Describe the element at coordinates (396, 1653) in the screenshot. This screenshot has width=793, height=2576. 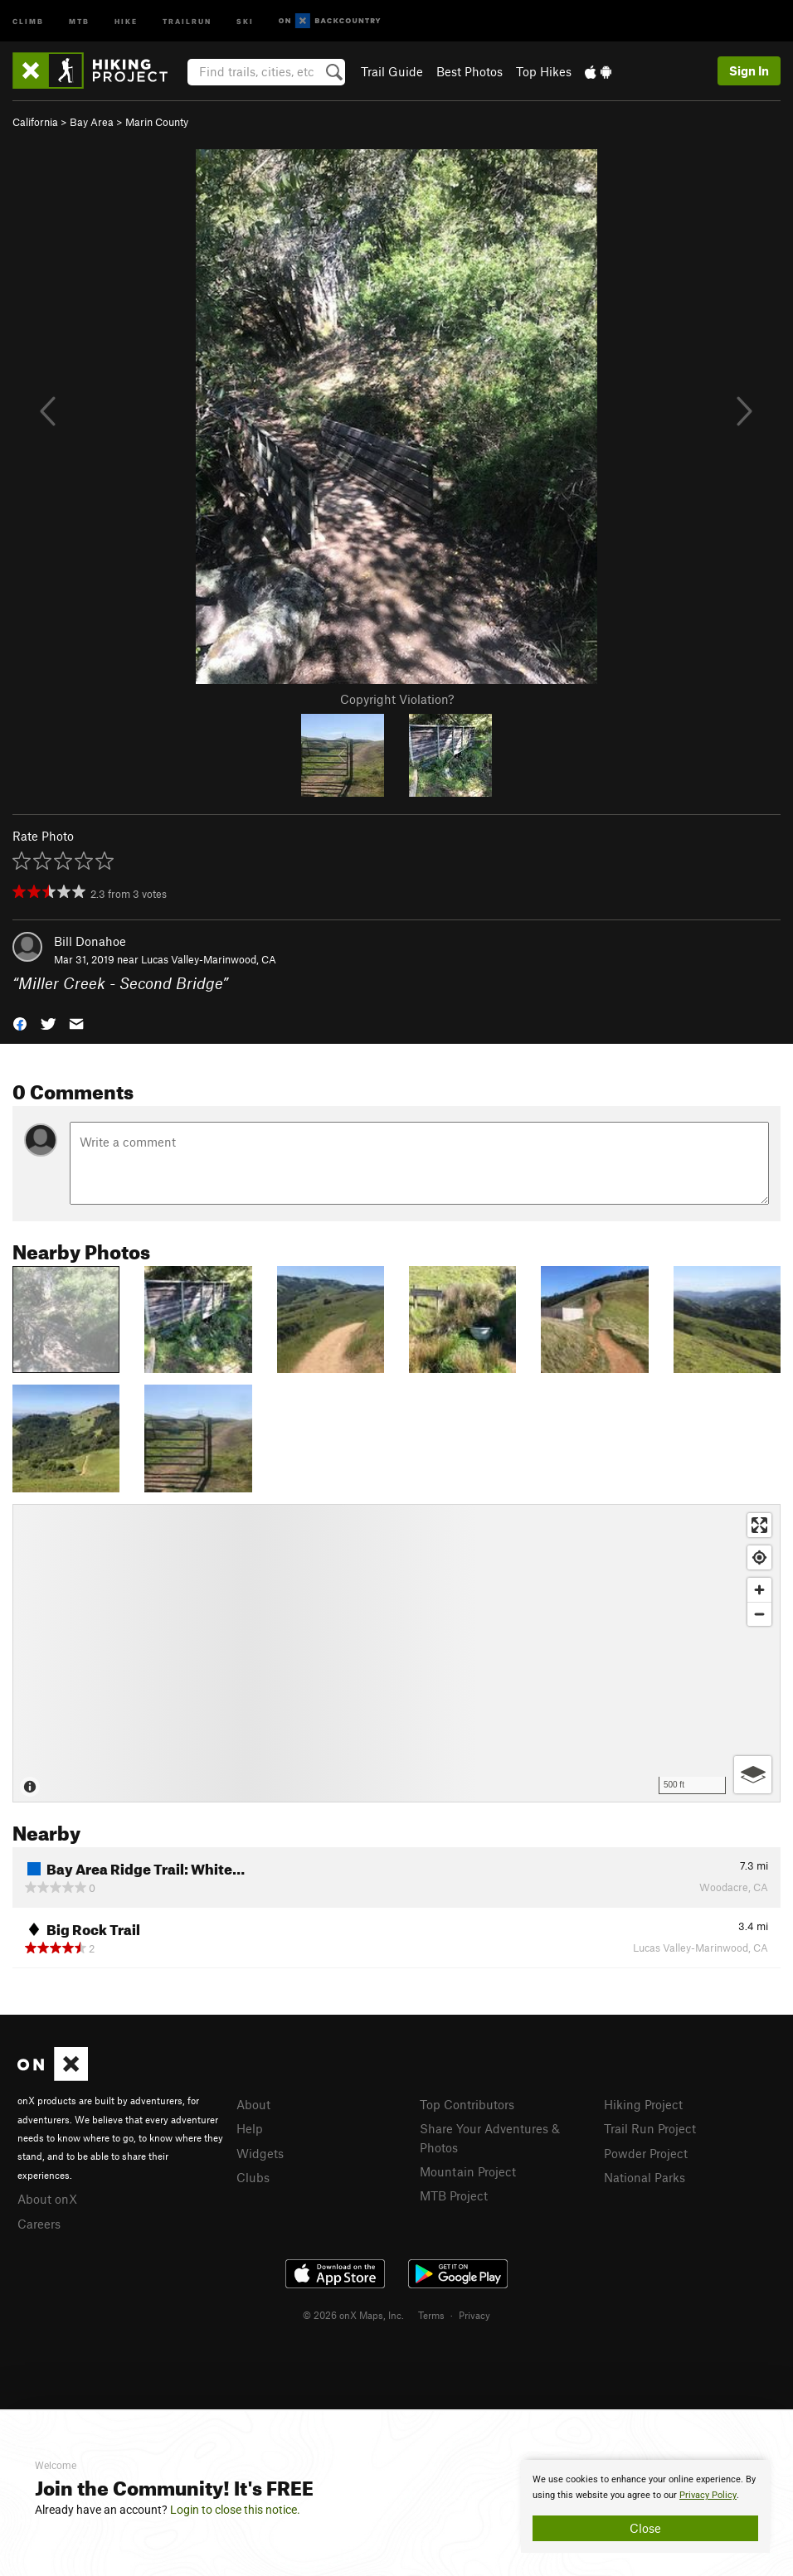
I see `[Map]` at that location.